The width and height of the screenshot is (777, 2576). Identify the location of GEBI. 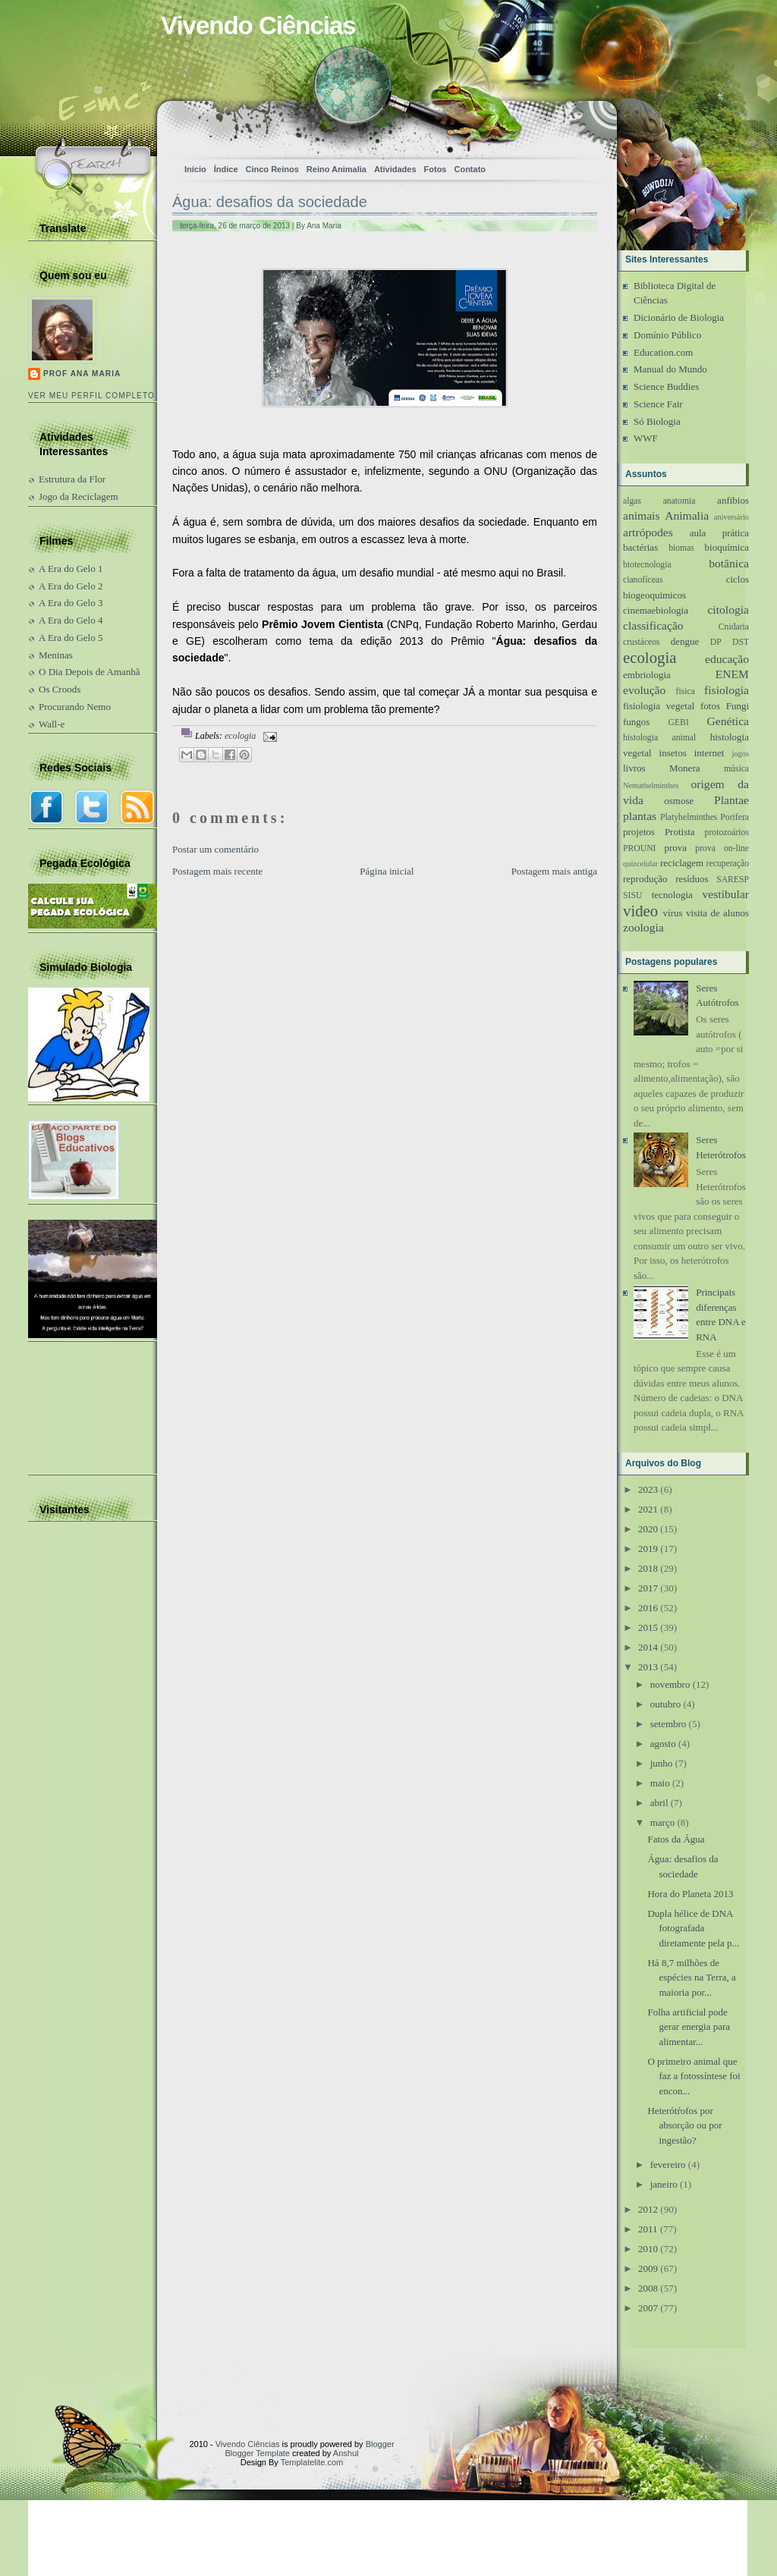
(678, 722).